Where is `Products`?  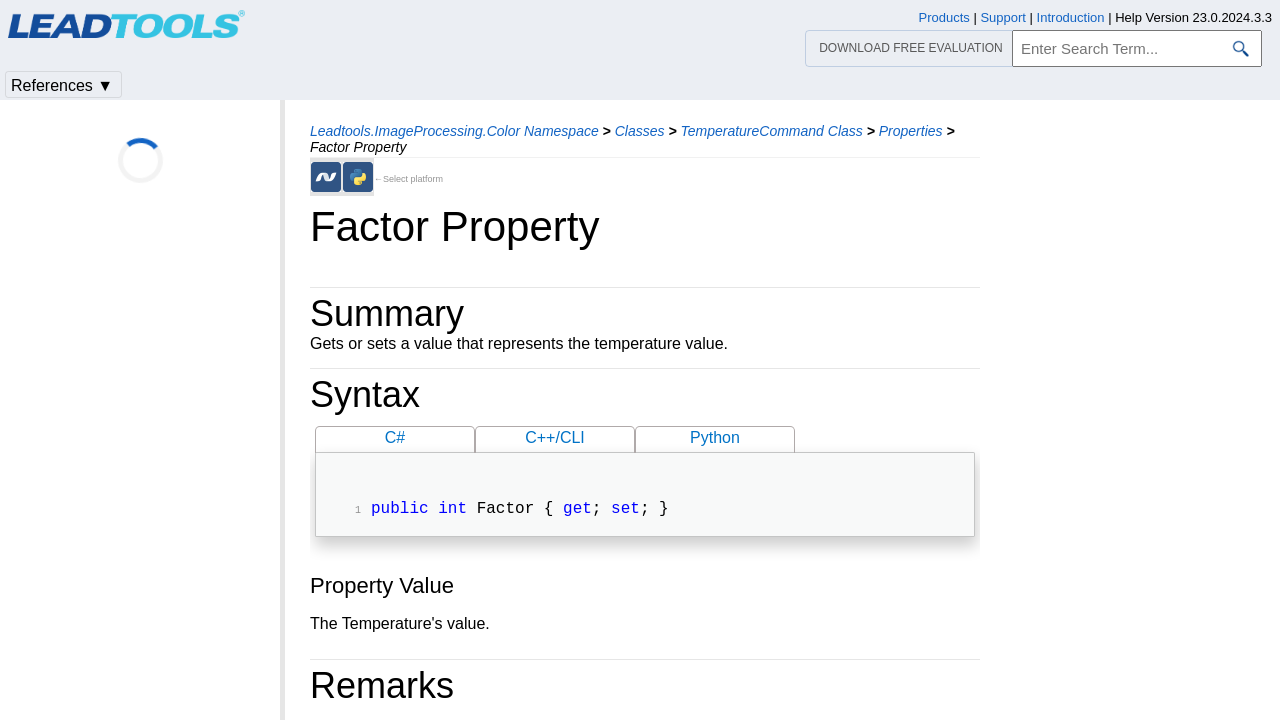
Products is located at coordinates (944, 17).